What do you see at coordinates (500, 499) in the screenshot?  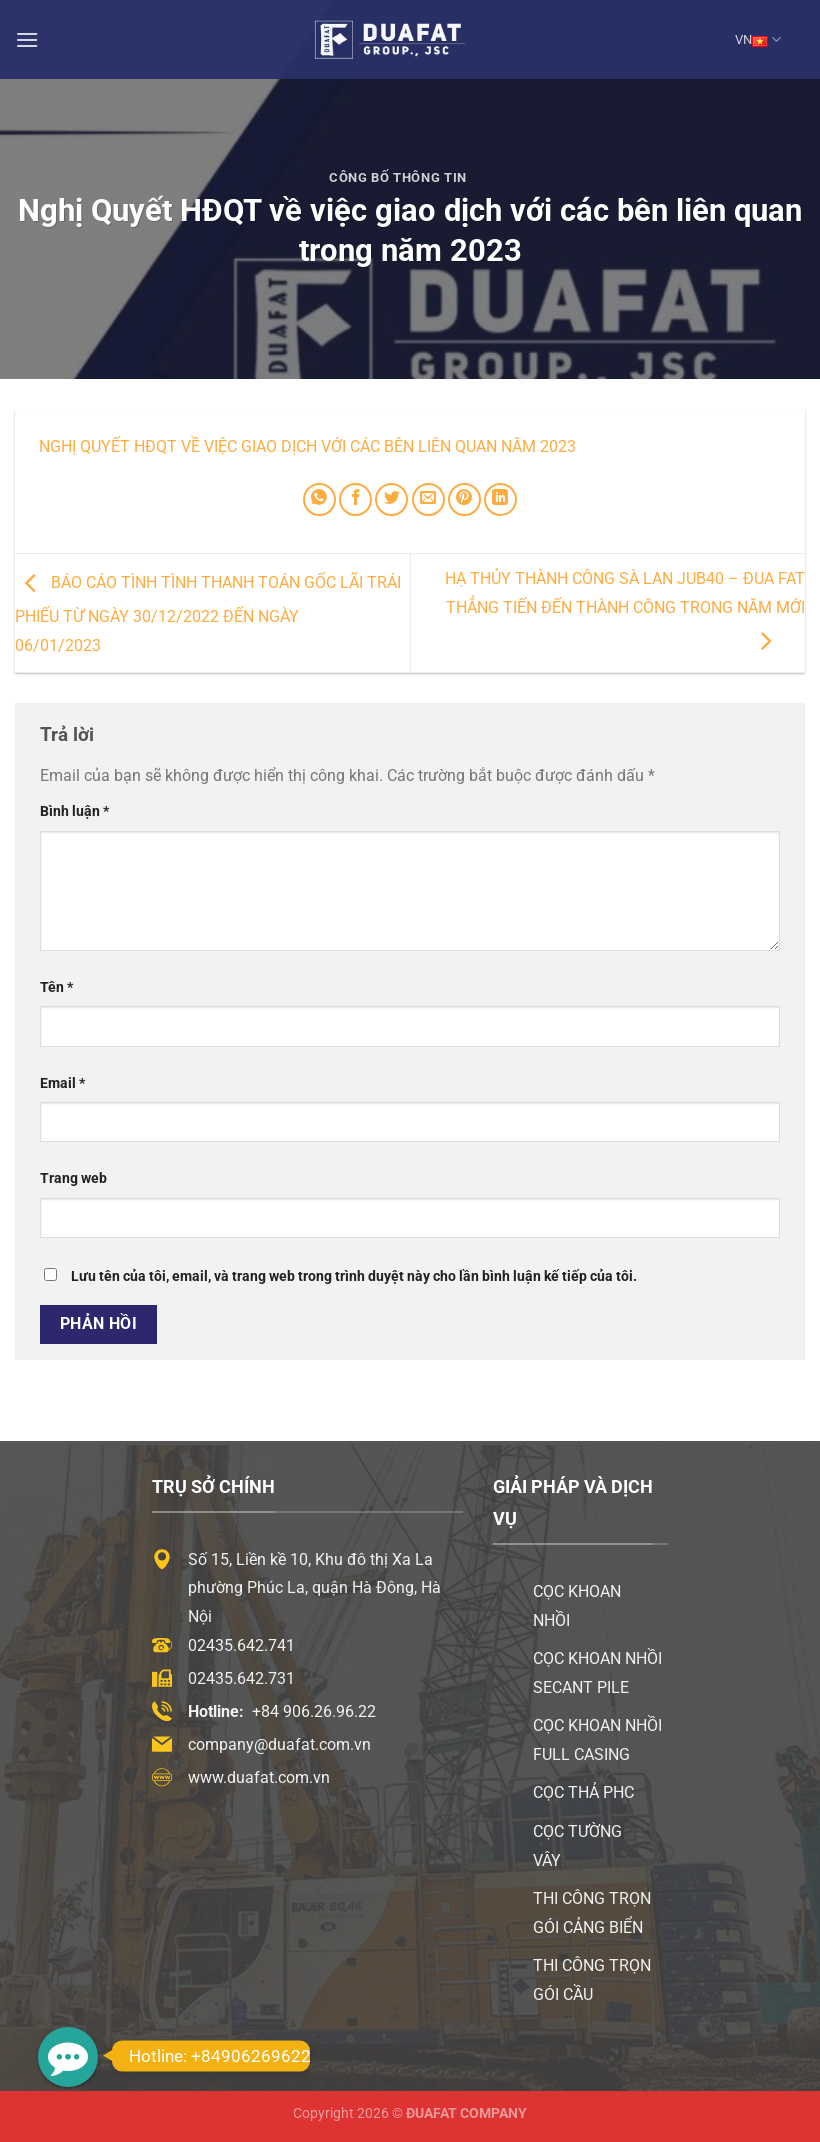 I see `[Chia sẻ trên LinkedIn]` at bounding box center [500, 499].